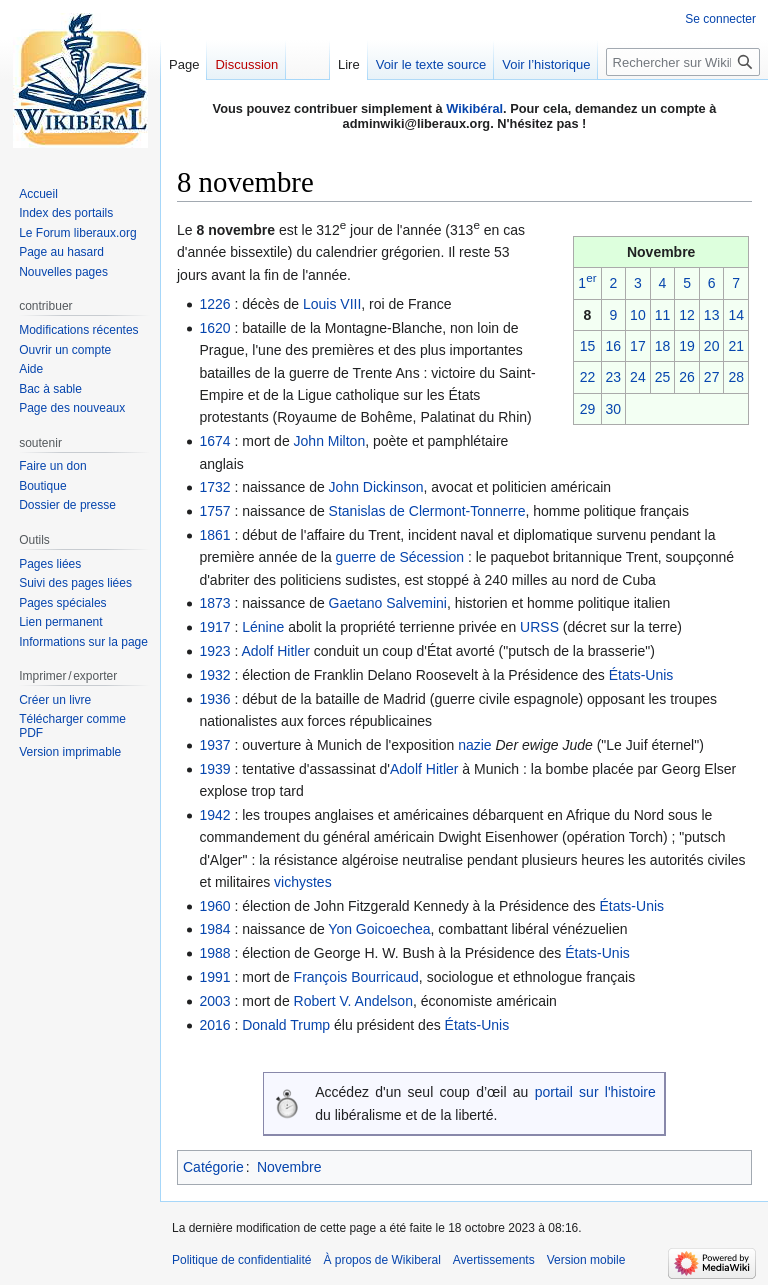 The width and height of the screenshot is (768, 1285). What do you see at coordinates (712, 377) in the screenshot?
I see `27` at bounding box center [712, 377].